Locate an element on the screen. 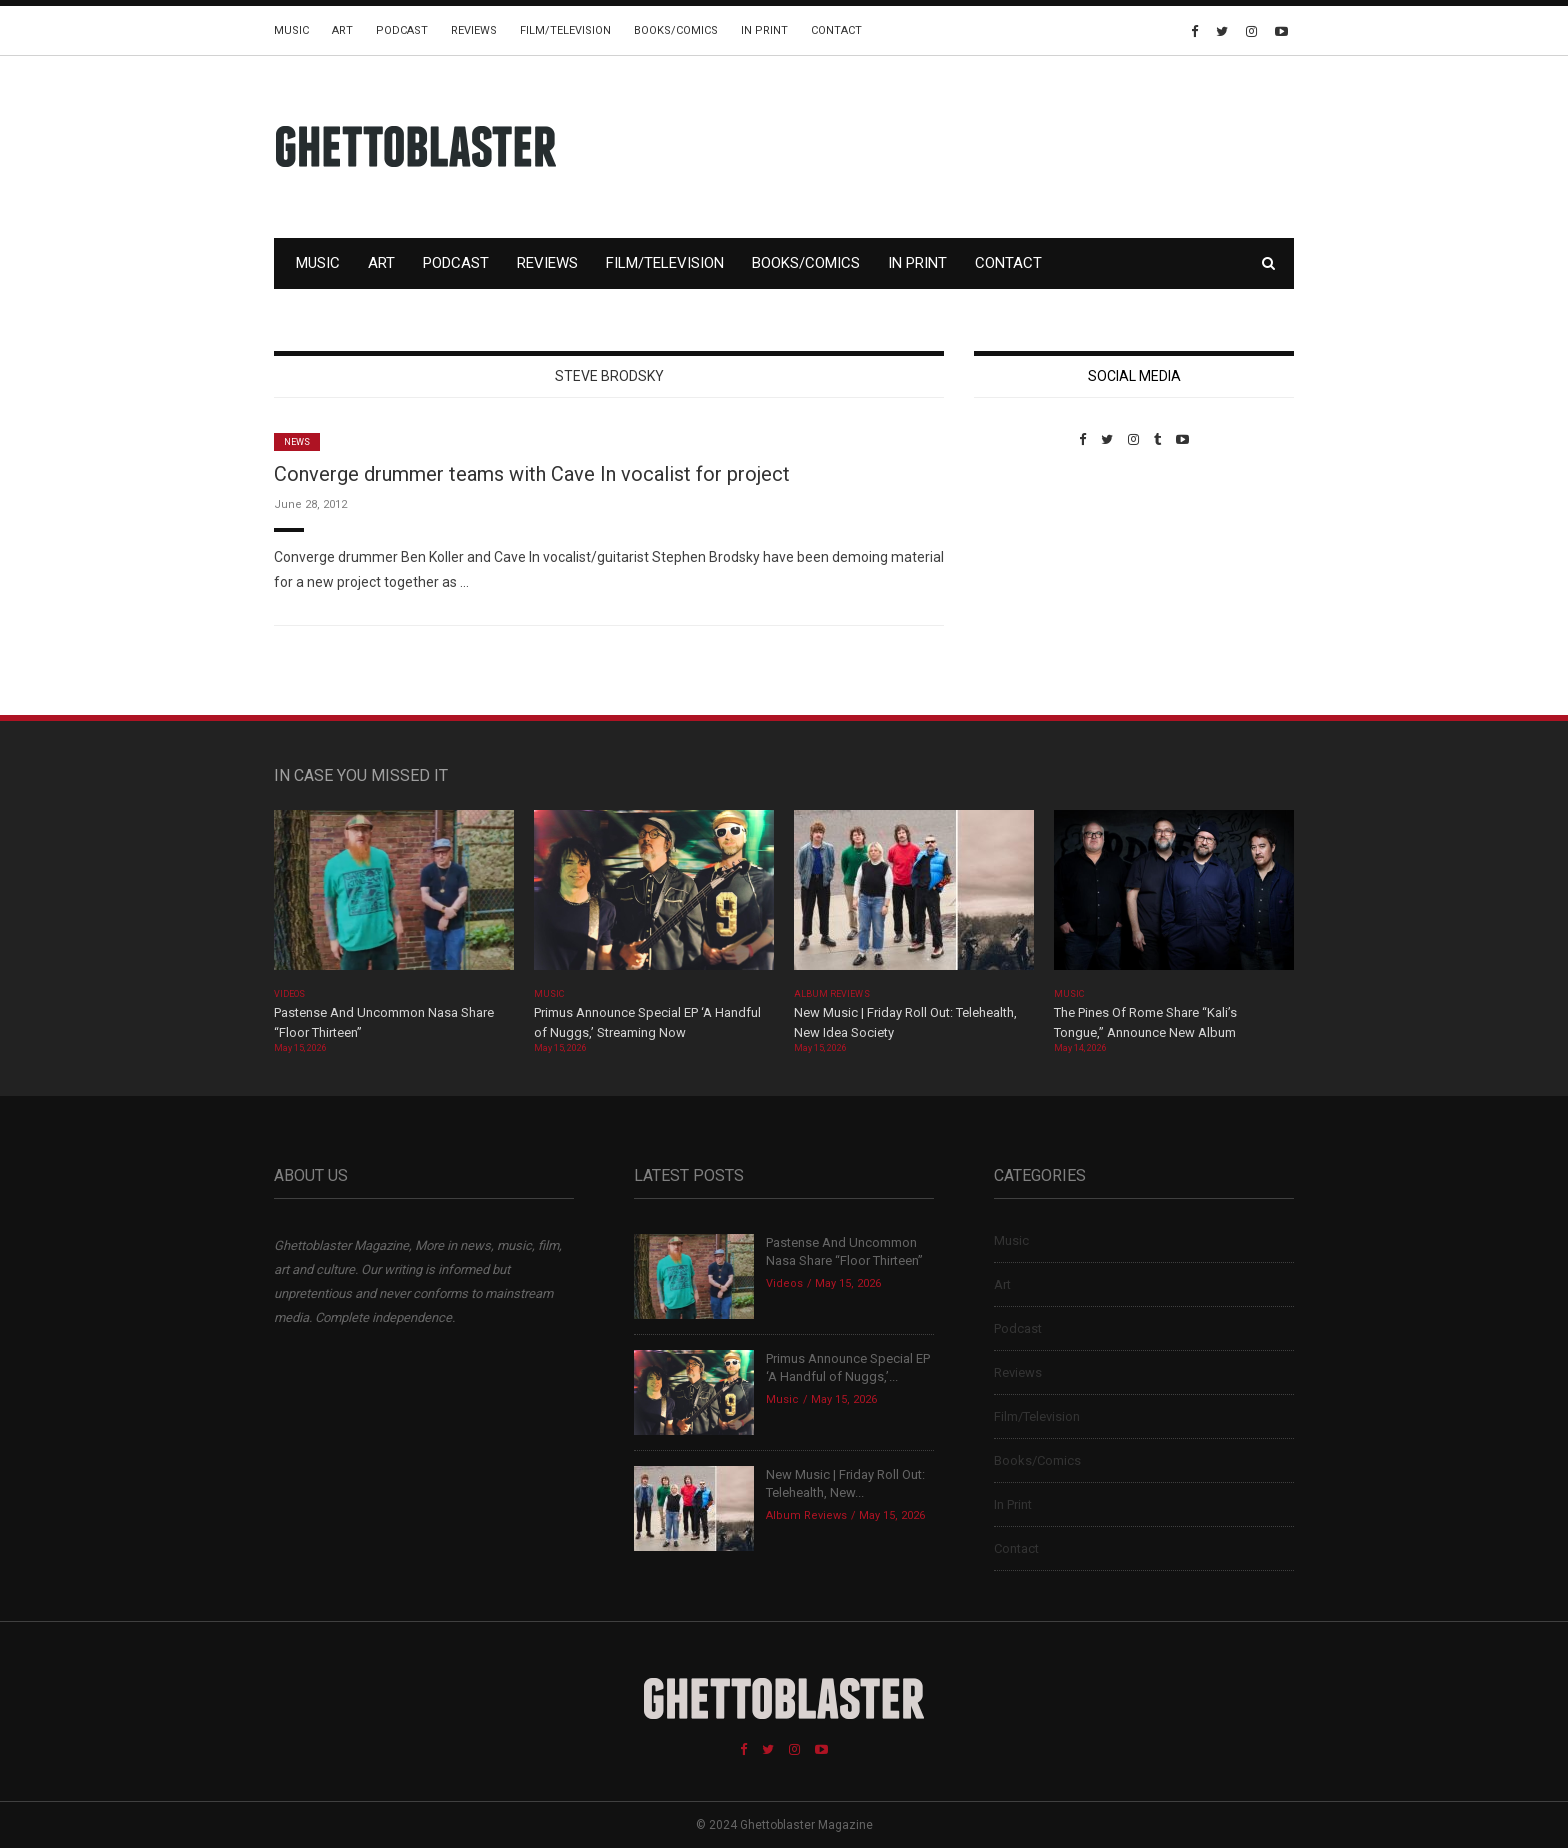 This screenshot has height=1848, width=1568. Videos is located at coordinates (289, 994).